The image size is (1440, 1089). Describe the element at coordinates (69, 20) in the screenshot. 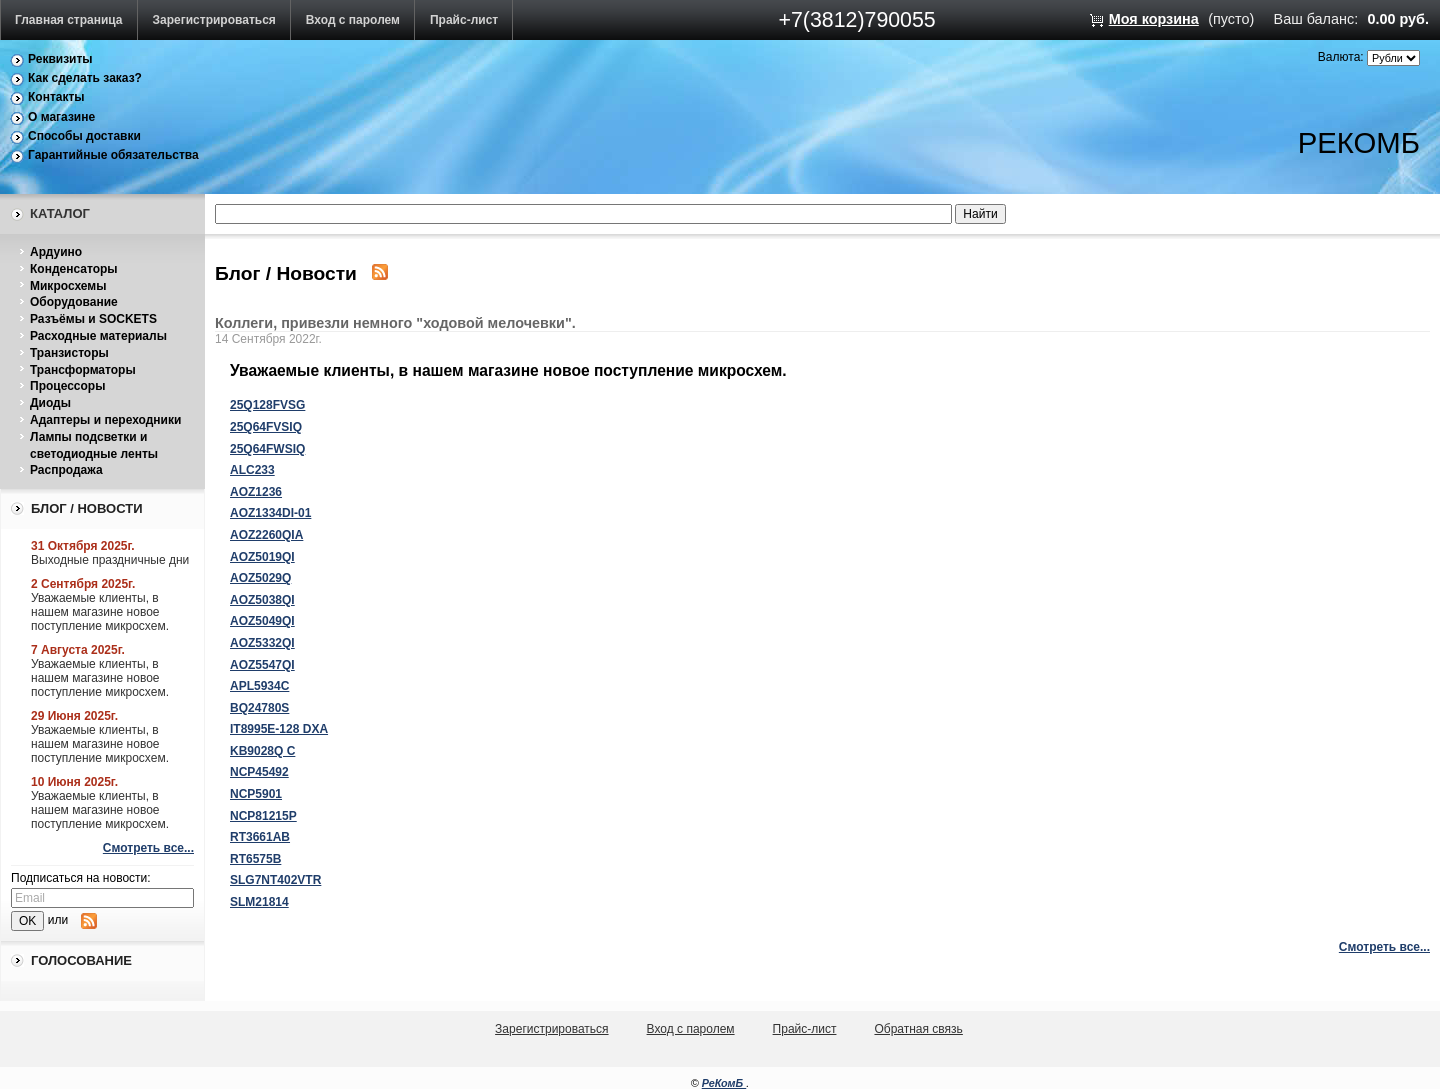

I see `Главная страница` at that location.